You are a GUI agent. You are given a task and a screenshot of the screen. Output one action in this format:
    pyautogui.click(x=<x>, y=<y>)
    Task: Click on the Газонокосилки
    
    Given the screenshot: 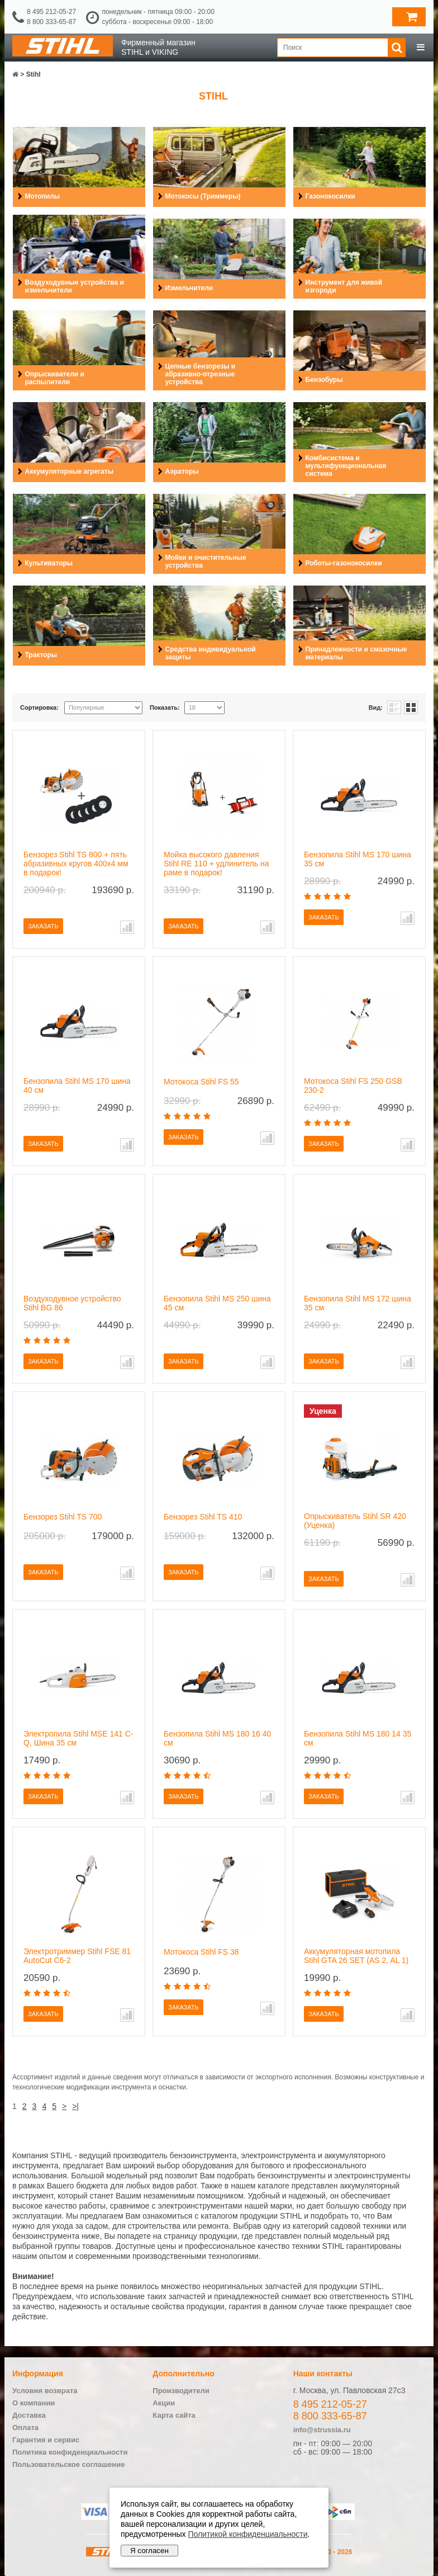 What is the action you would take?
    pyautogui.click(x=330, y=196)
    